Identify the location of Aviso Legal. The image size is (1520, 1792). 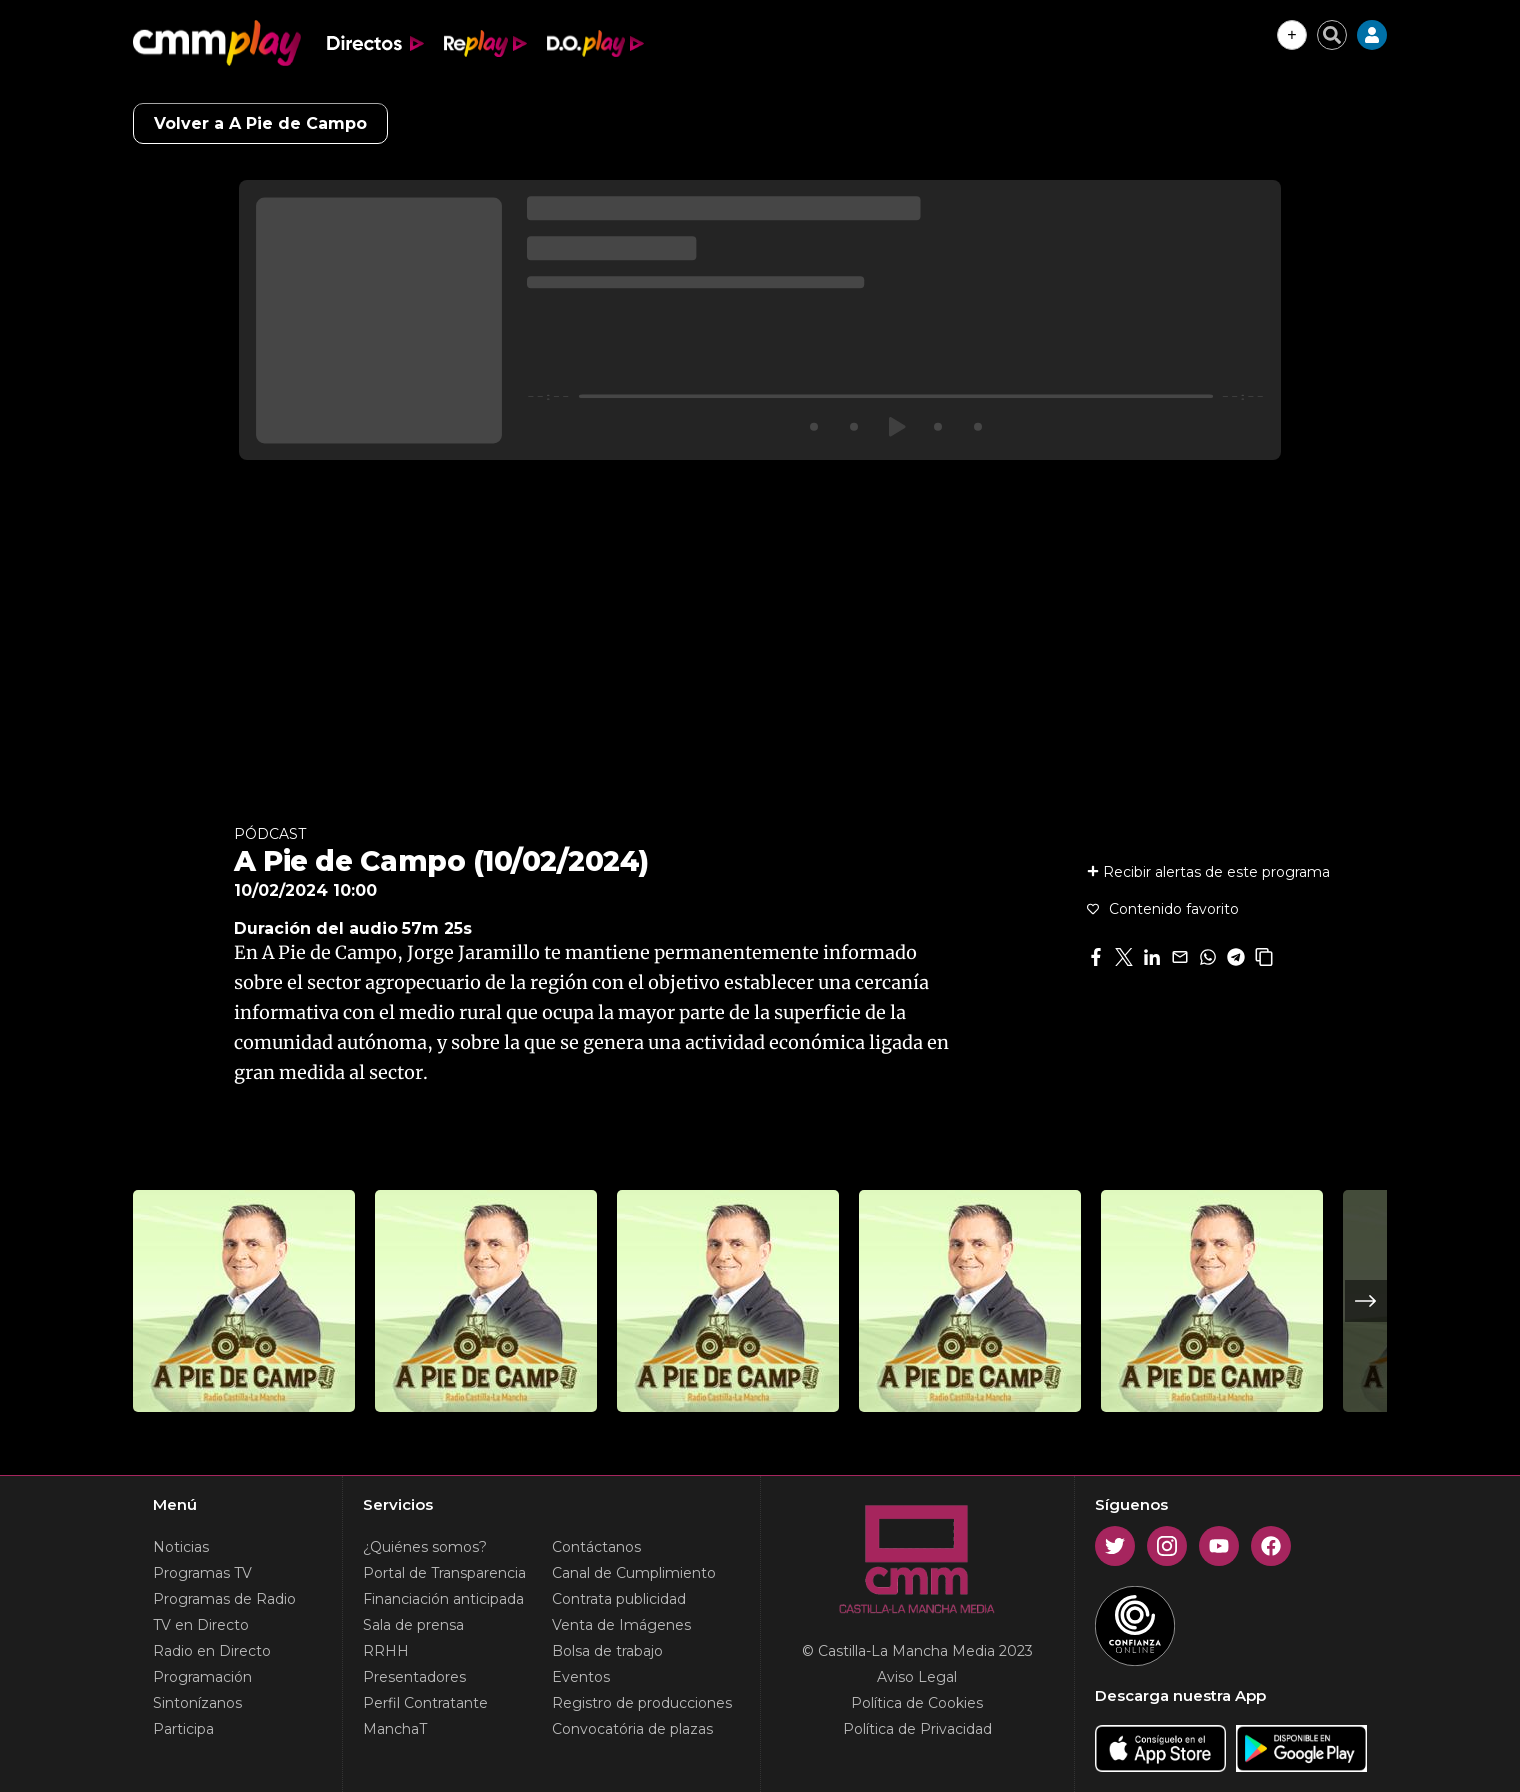
(917, 1677).